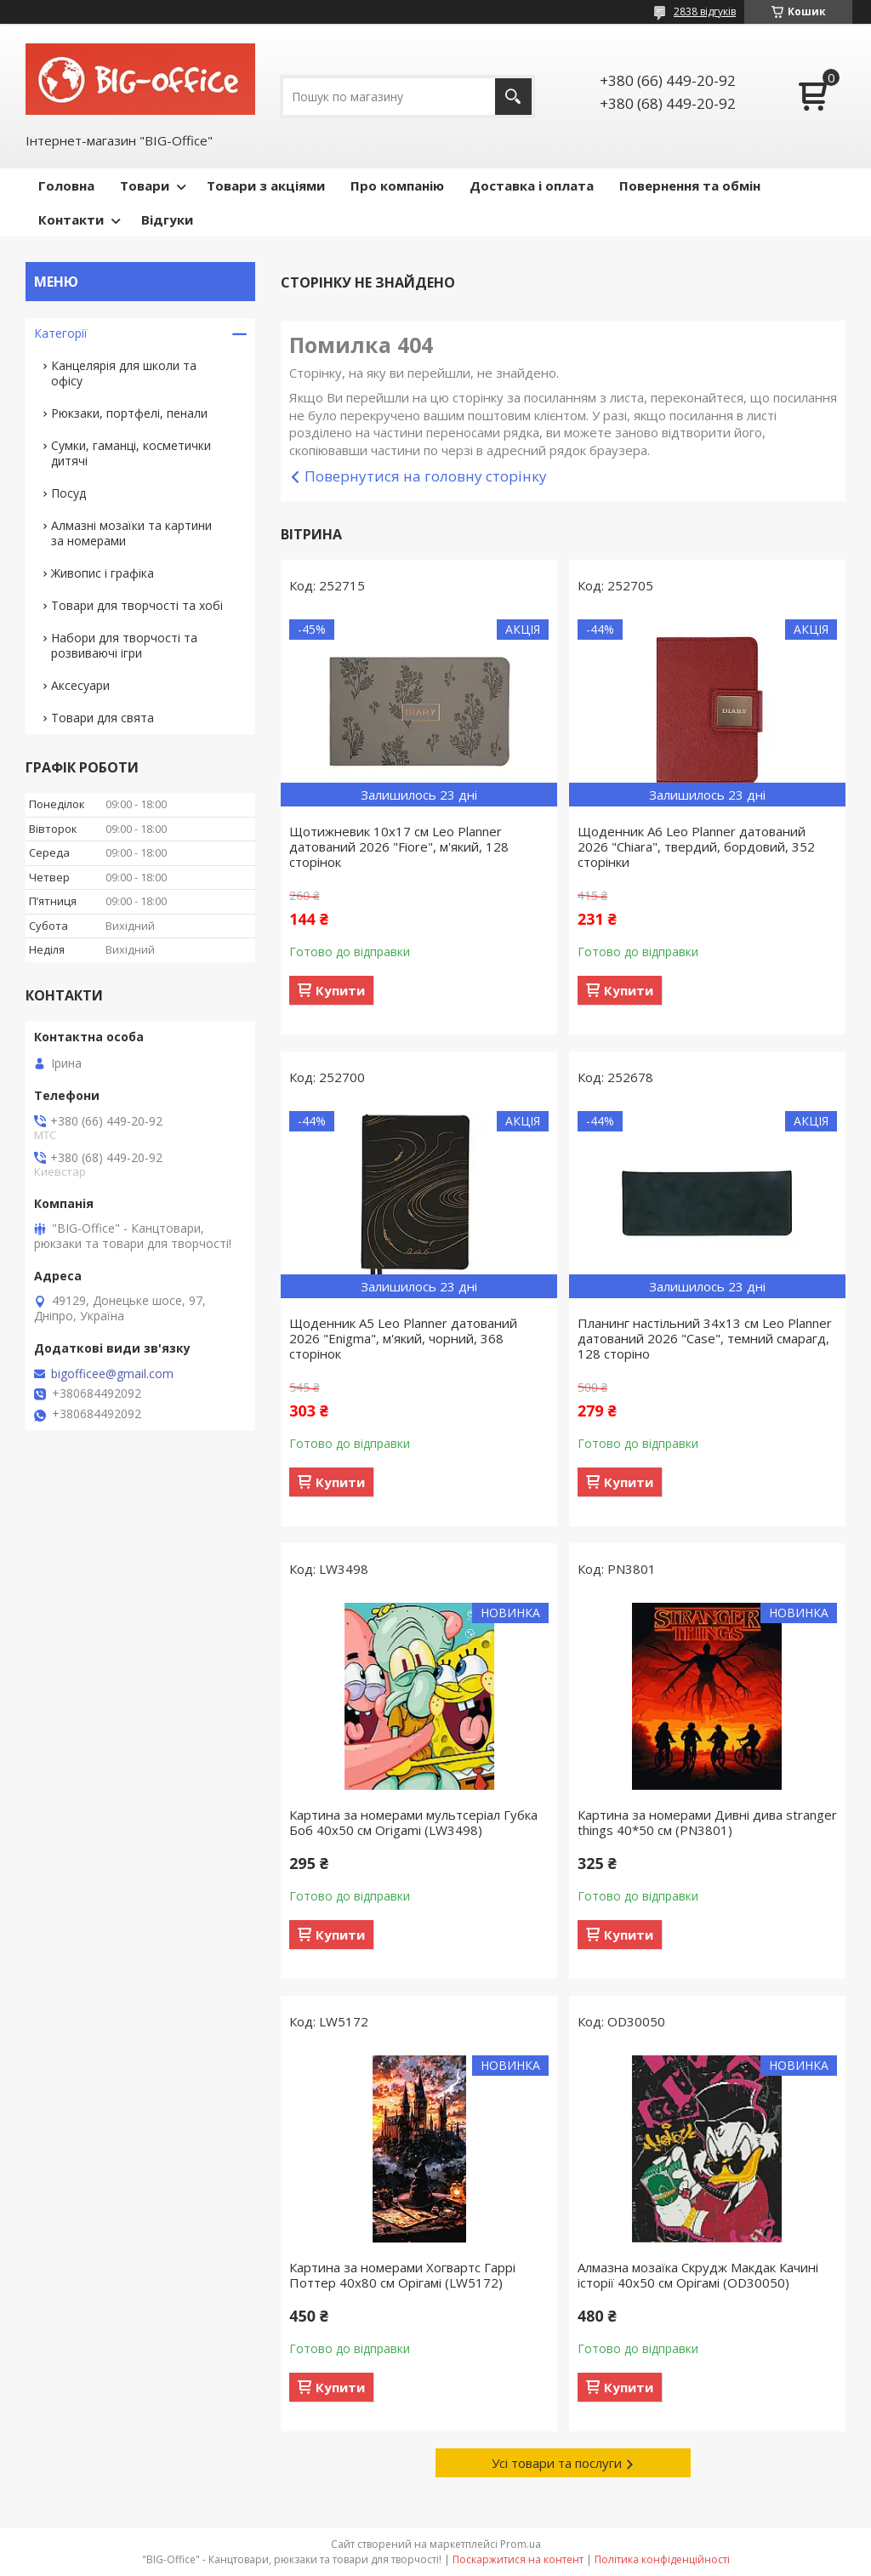 This screenshot has width=871, height=2576. I want to click on Набори для творчості та розвиваючі ігри, so click(124, 645).